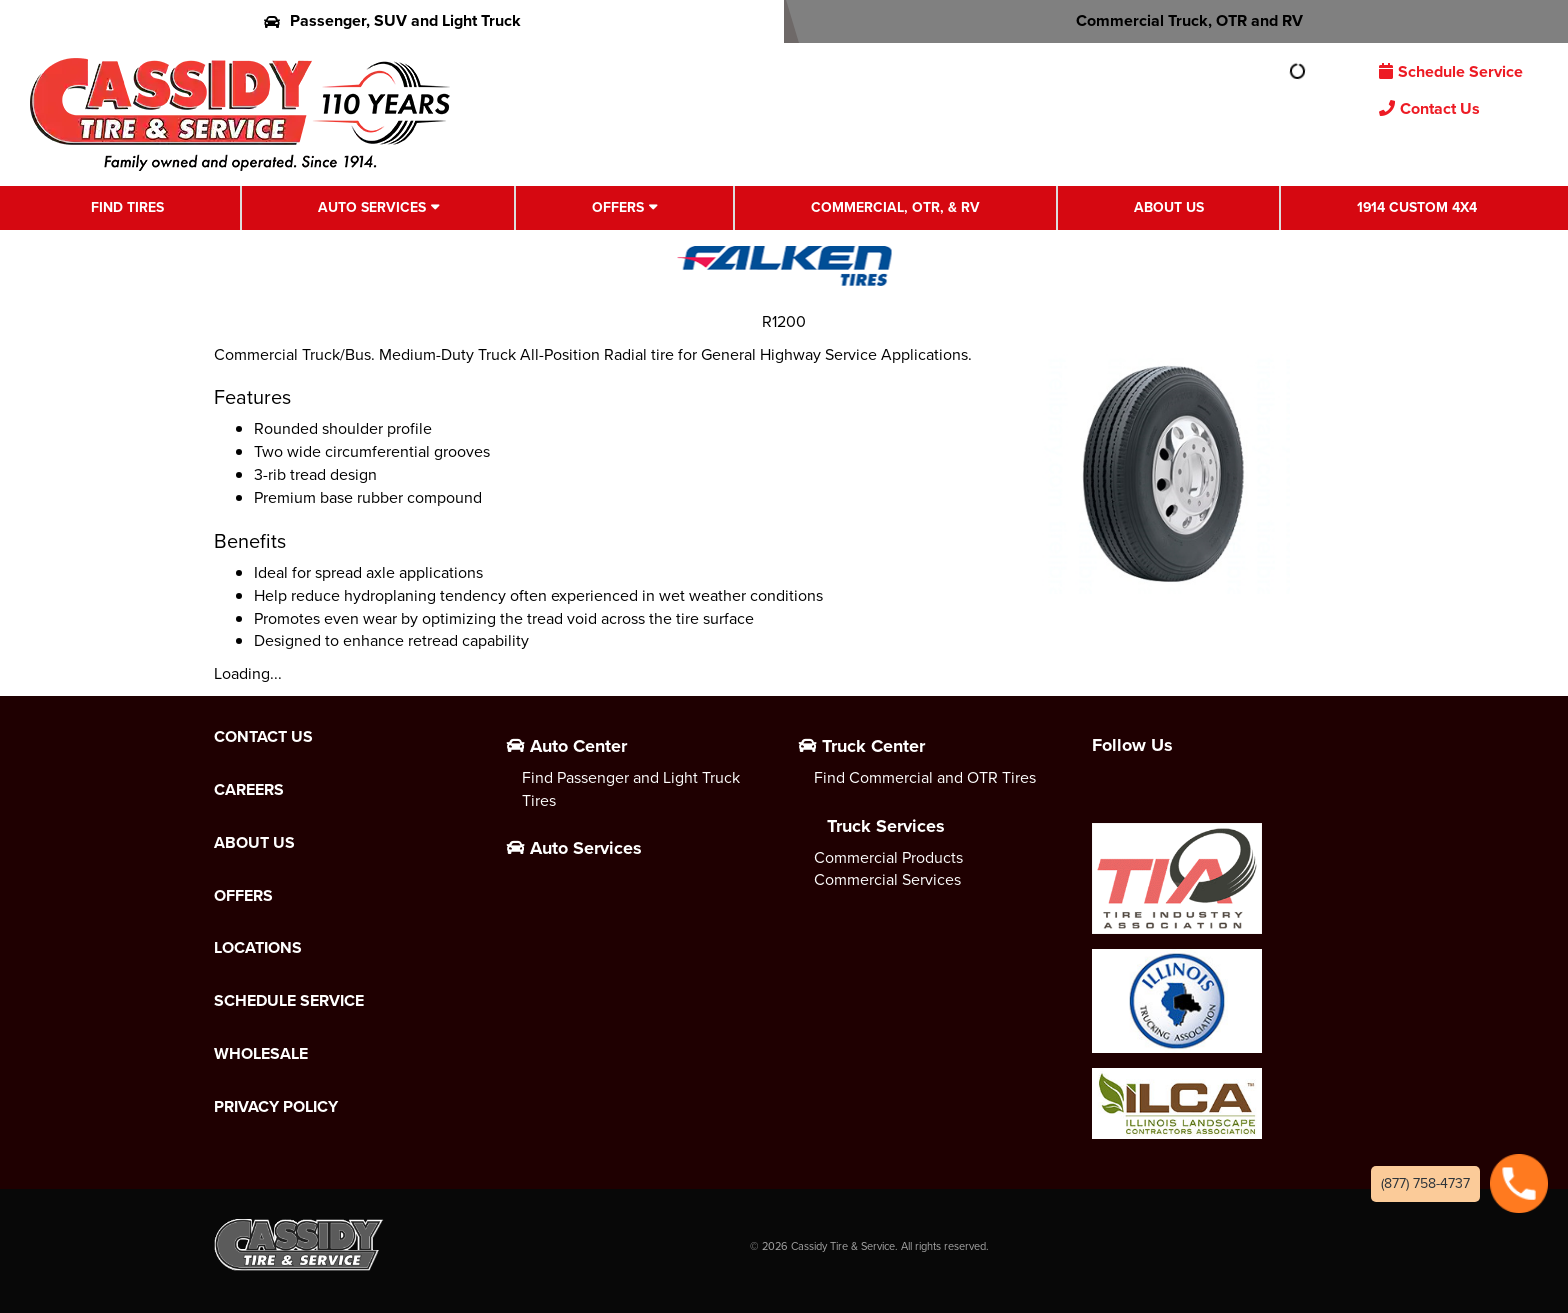  Describe the element at coordinates (1417, 207) in the screenshot. I see `1914 Custom 4X4` at that location.